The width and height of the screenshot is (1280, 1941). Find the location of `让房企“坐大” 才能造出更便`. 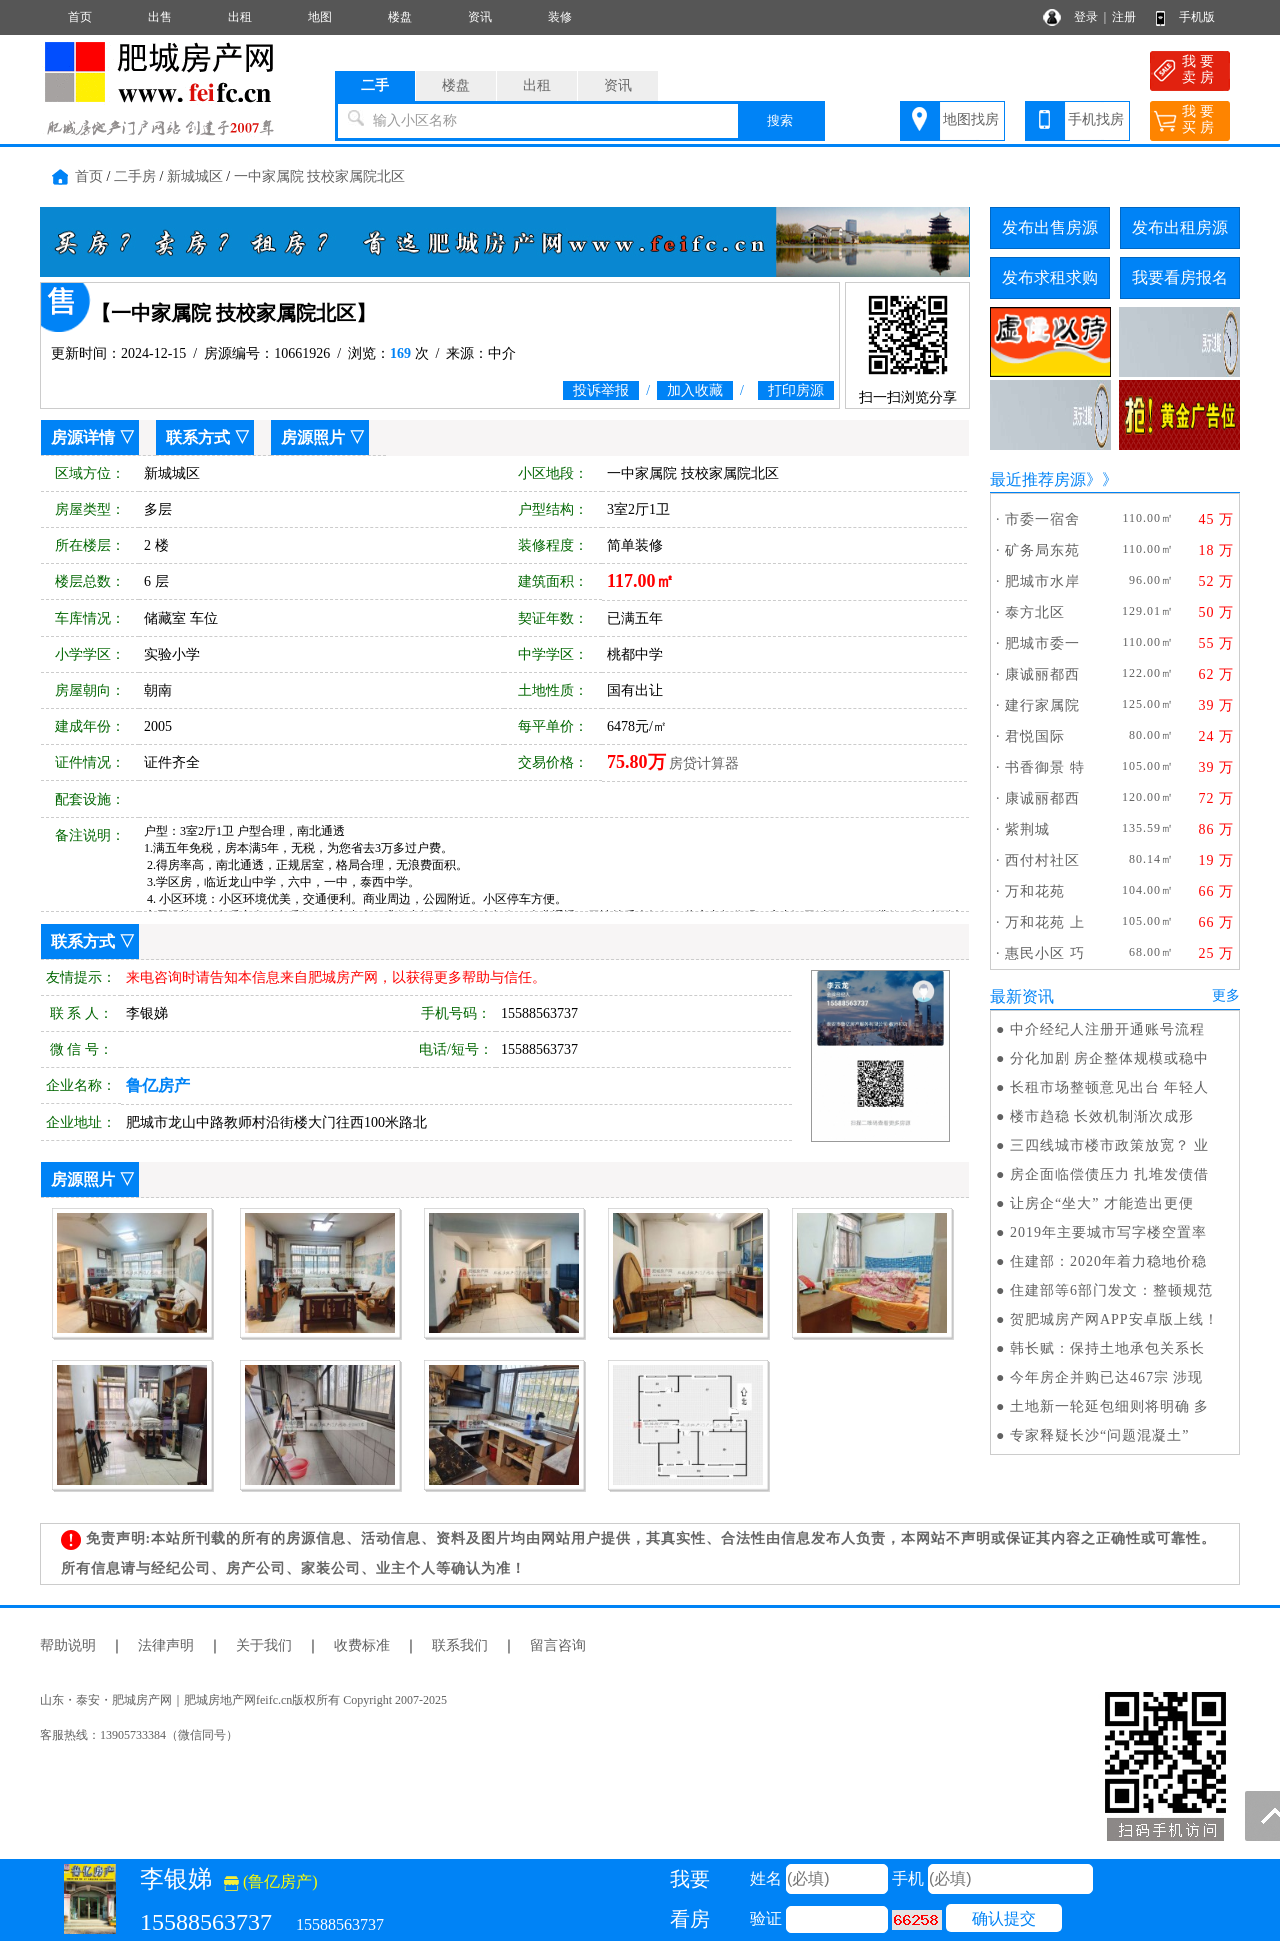

让房企“坐大” 才能造出更便 is located at coordinates (1102, 1203).